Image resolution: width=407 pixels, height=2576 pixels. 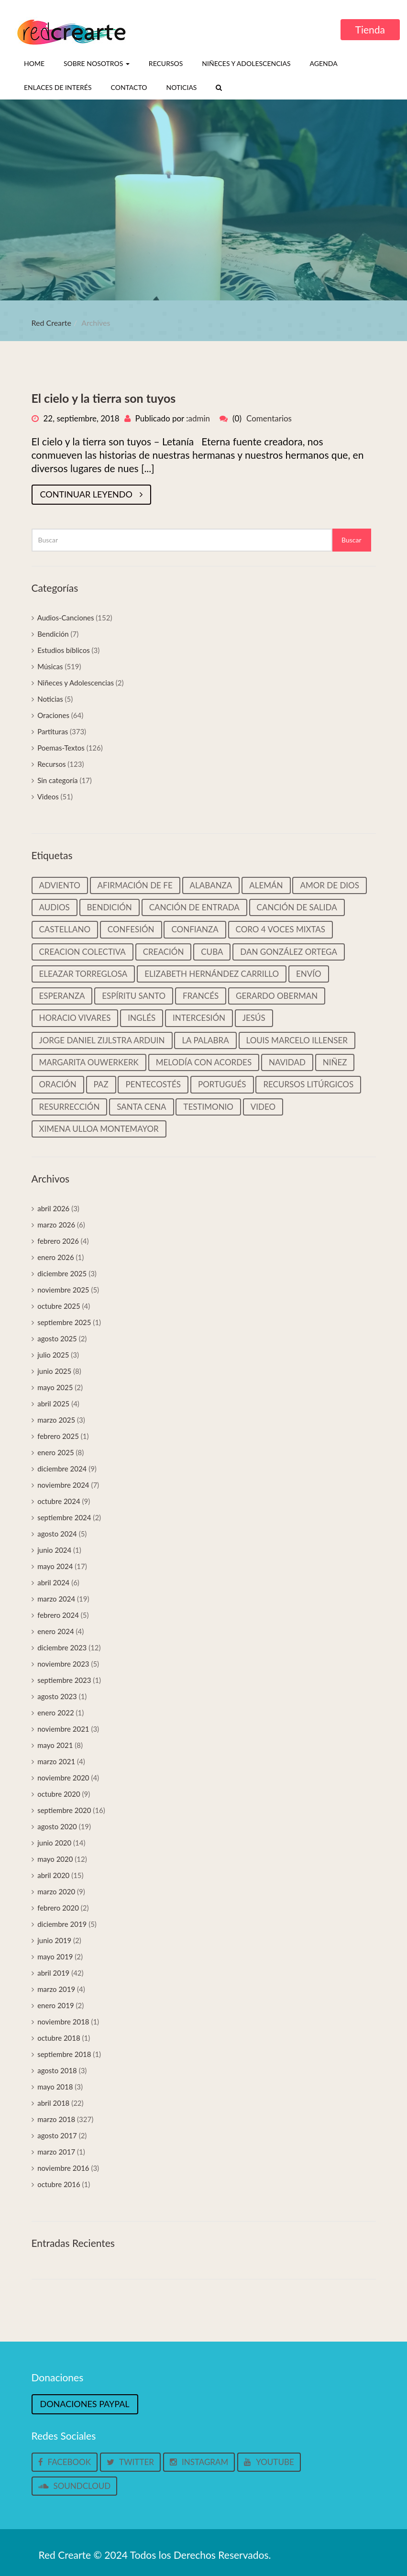 I want to click on Testimonio [Testimonio (39 elementos)], so click(x=208, y=1107).